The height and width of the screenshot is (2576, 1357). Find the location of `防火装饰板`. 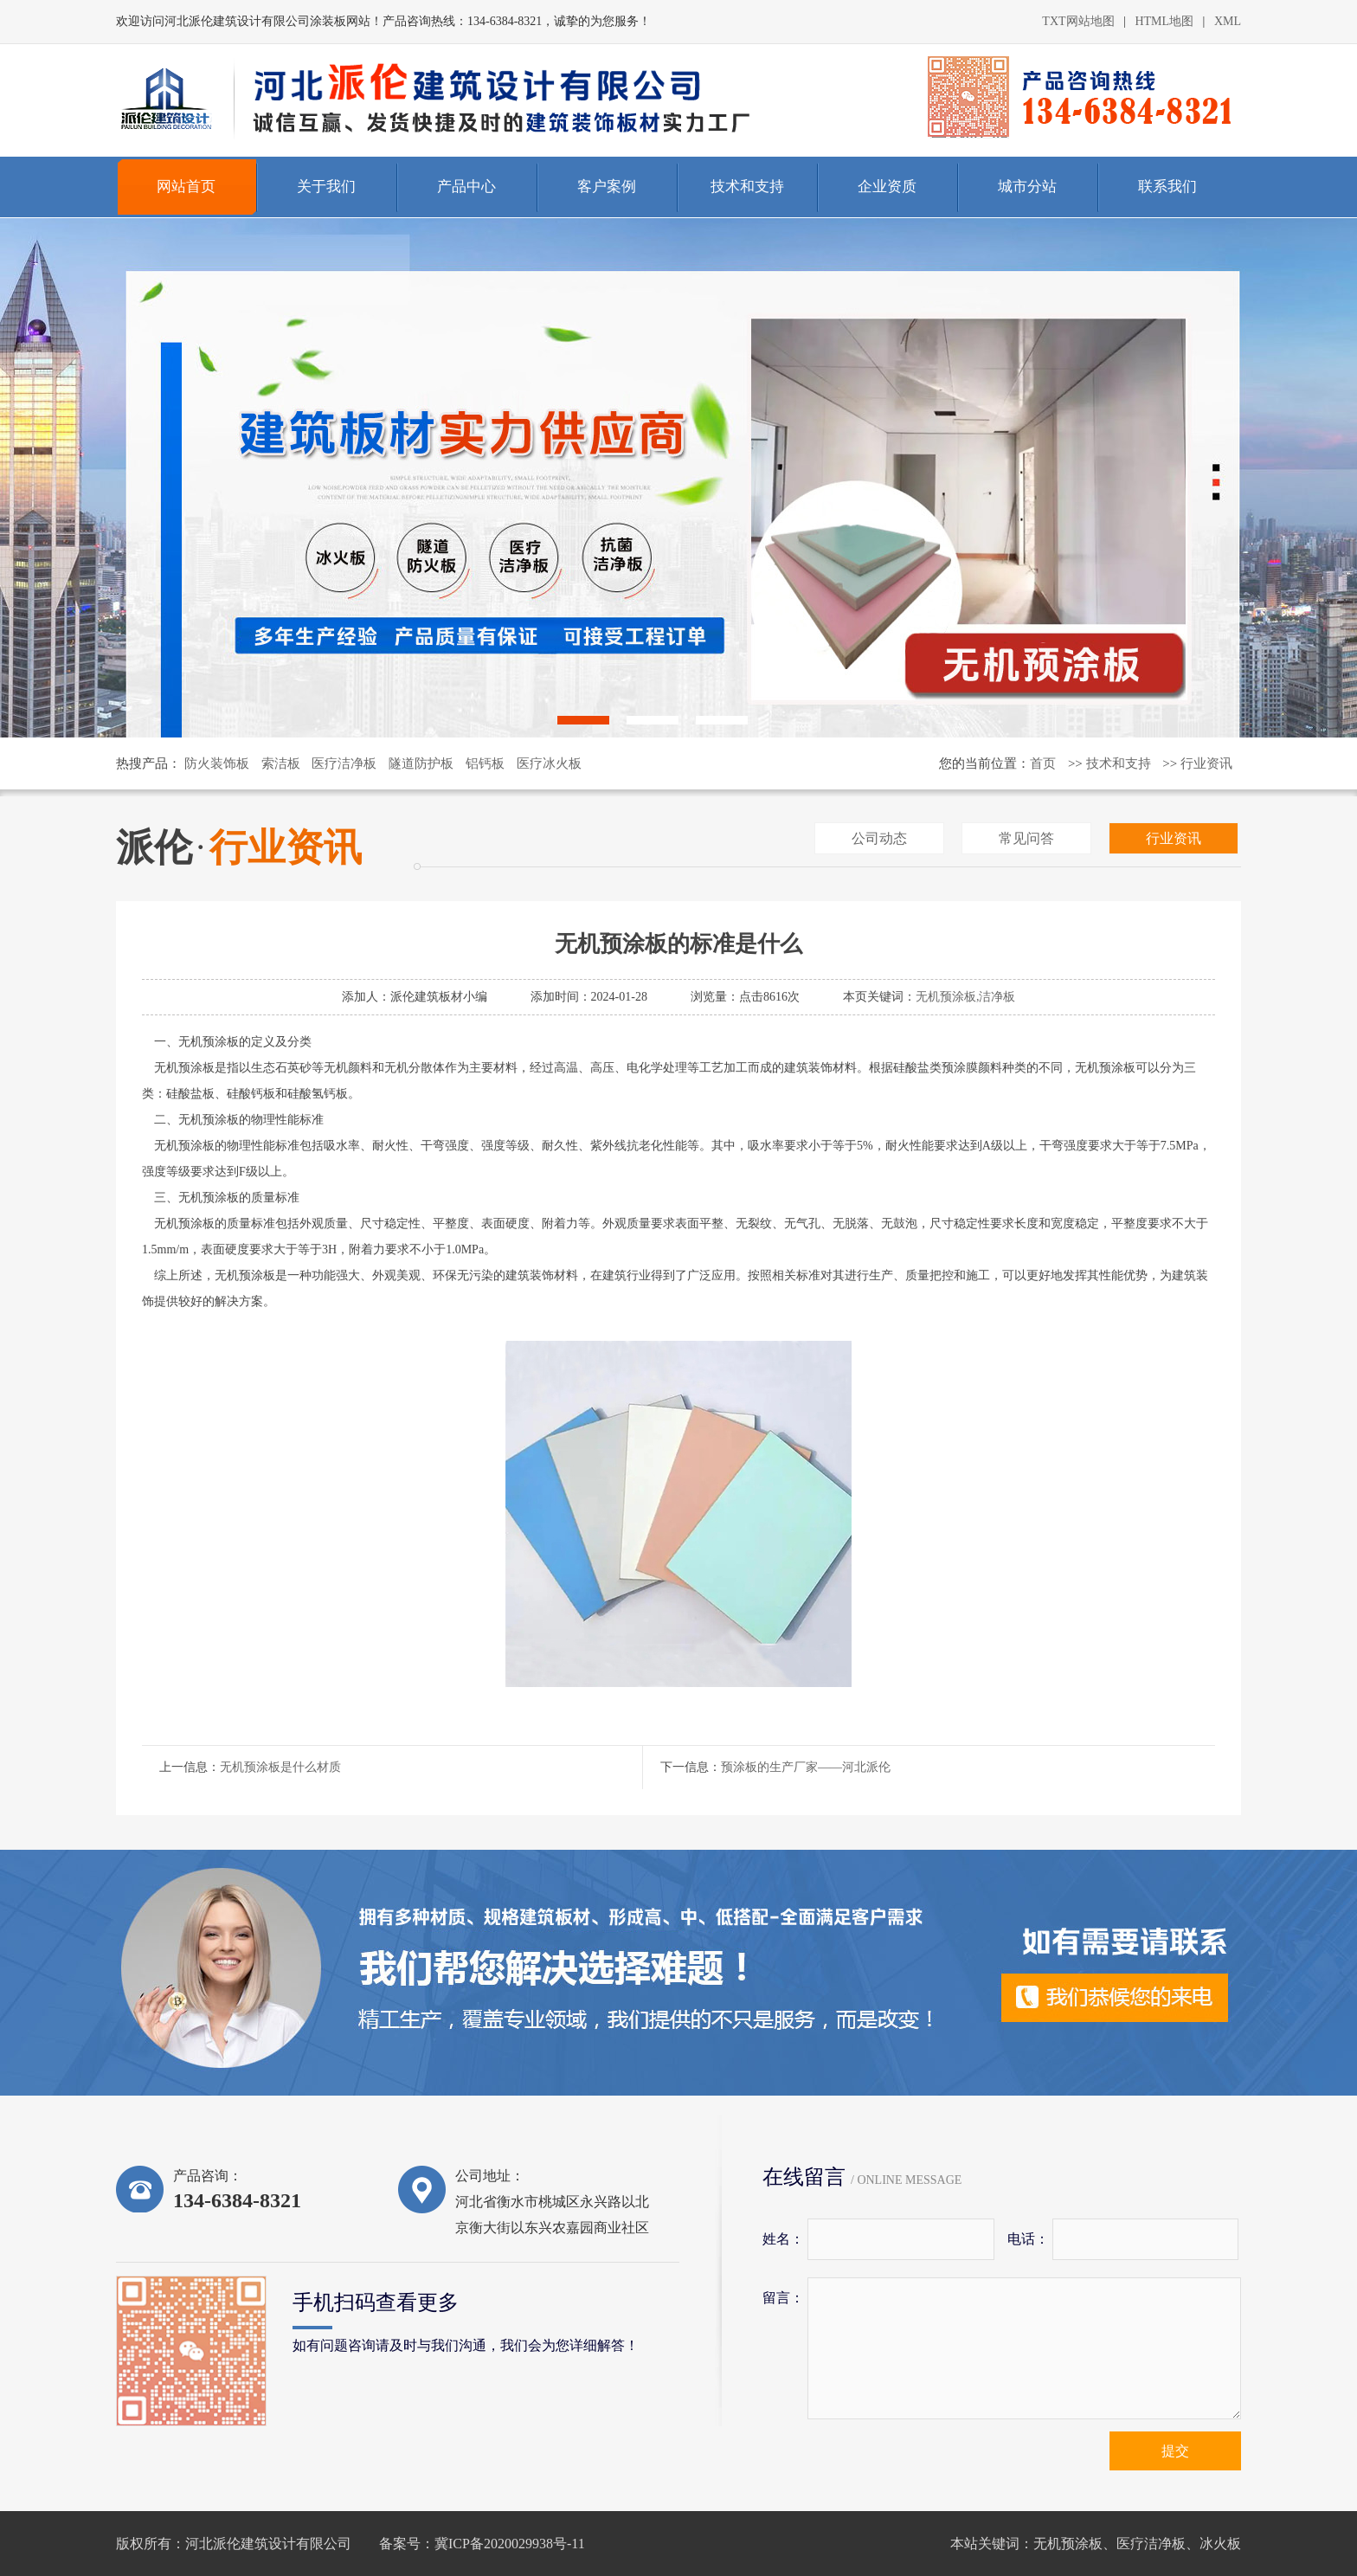

防火装饰板 is located at coordinates (216, 763).